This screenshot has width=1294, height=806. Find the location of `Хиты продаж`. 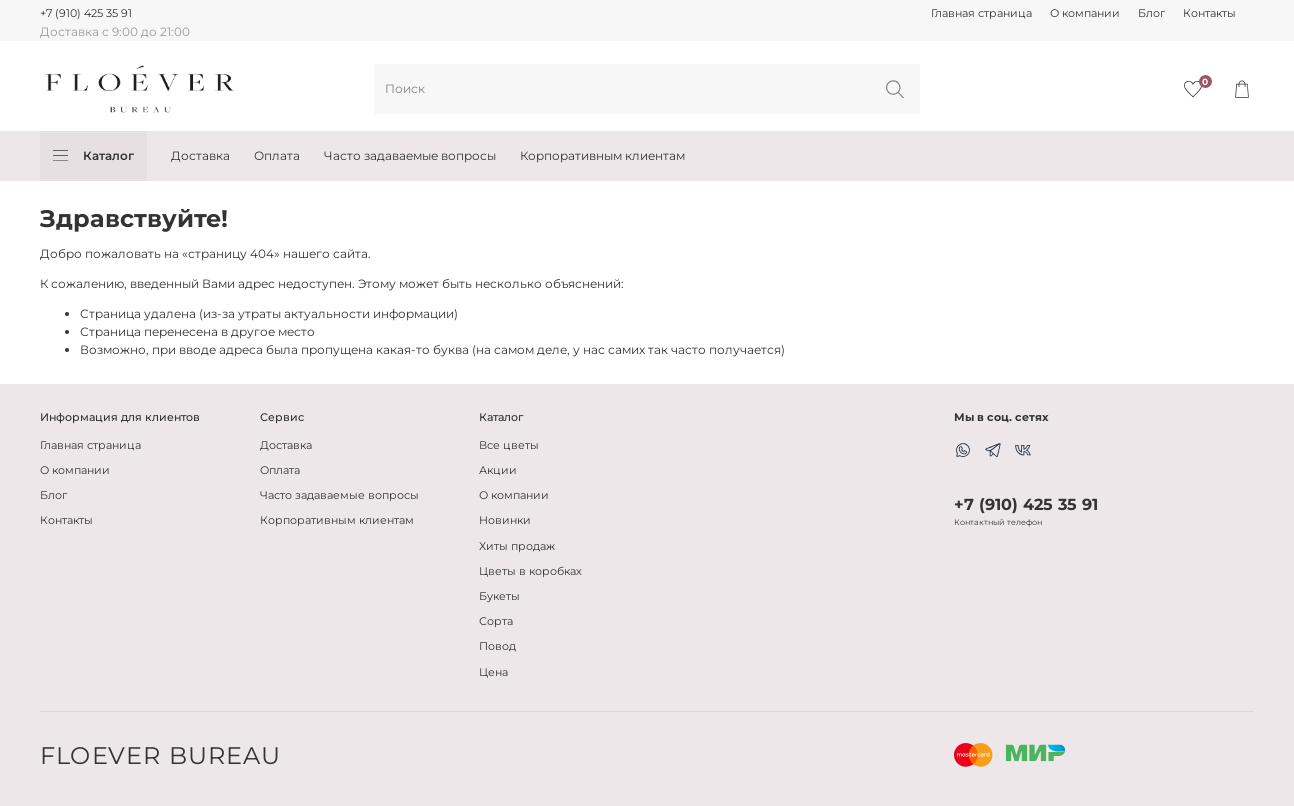

Хиты продаж is located at coordinates (517, 546).